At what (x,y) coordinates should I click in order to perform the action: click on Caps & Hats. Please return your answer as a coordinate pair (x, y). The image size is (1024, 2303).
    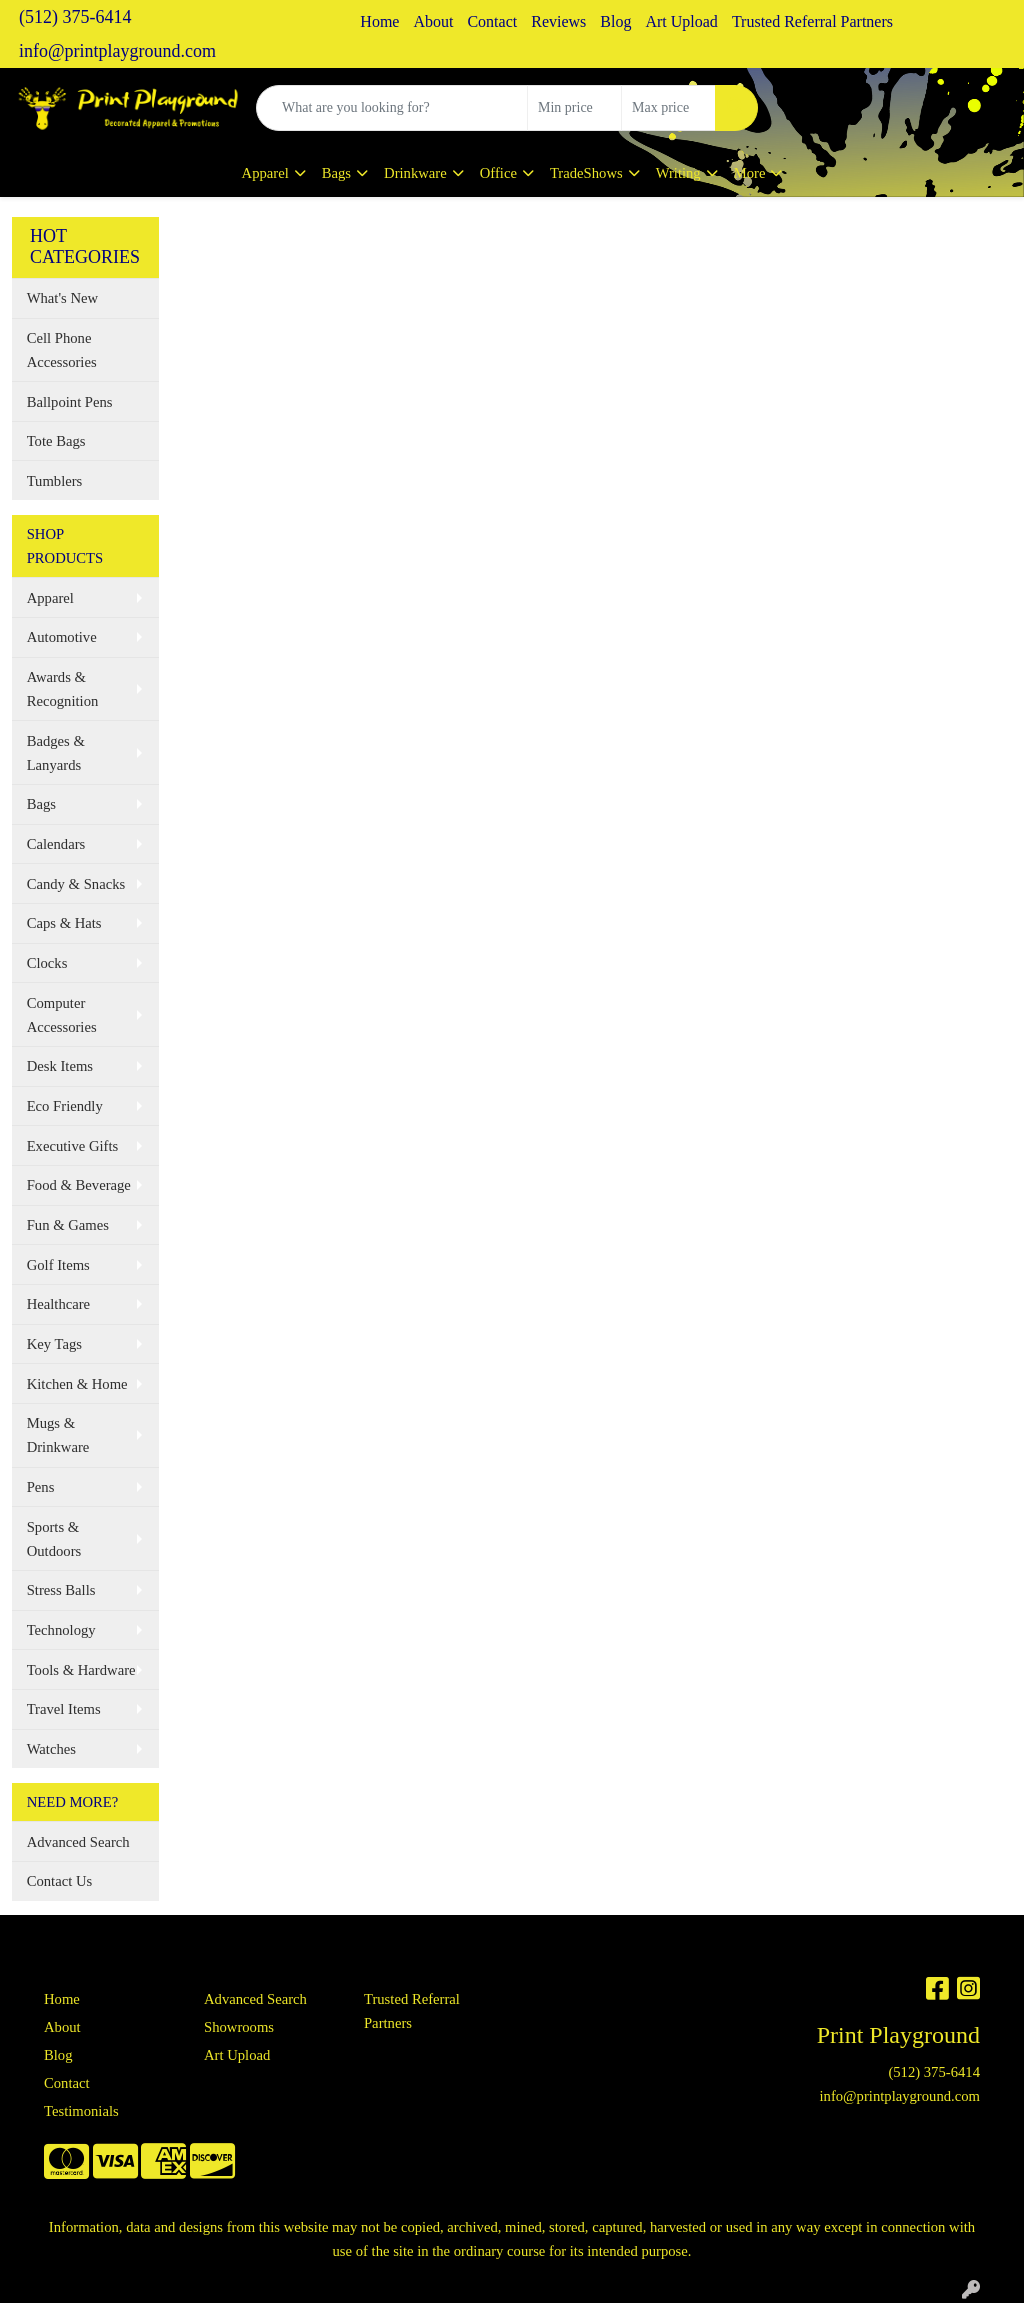
    Looking at the image, I should click on (64, 923).